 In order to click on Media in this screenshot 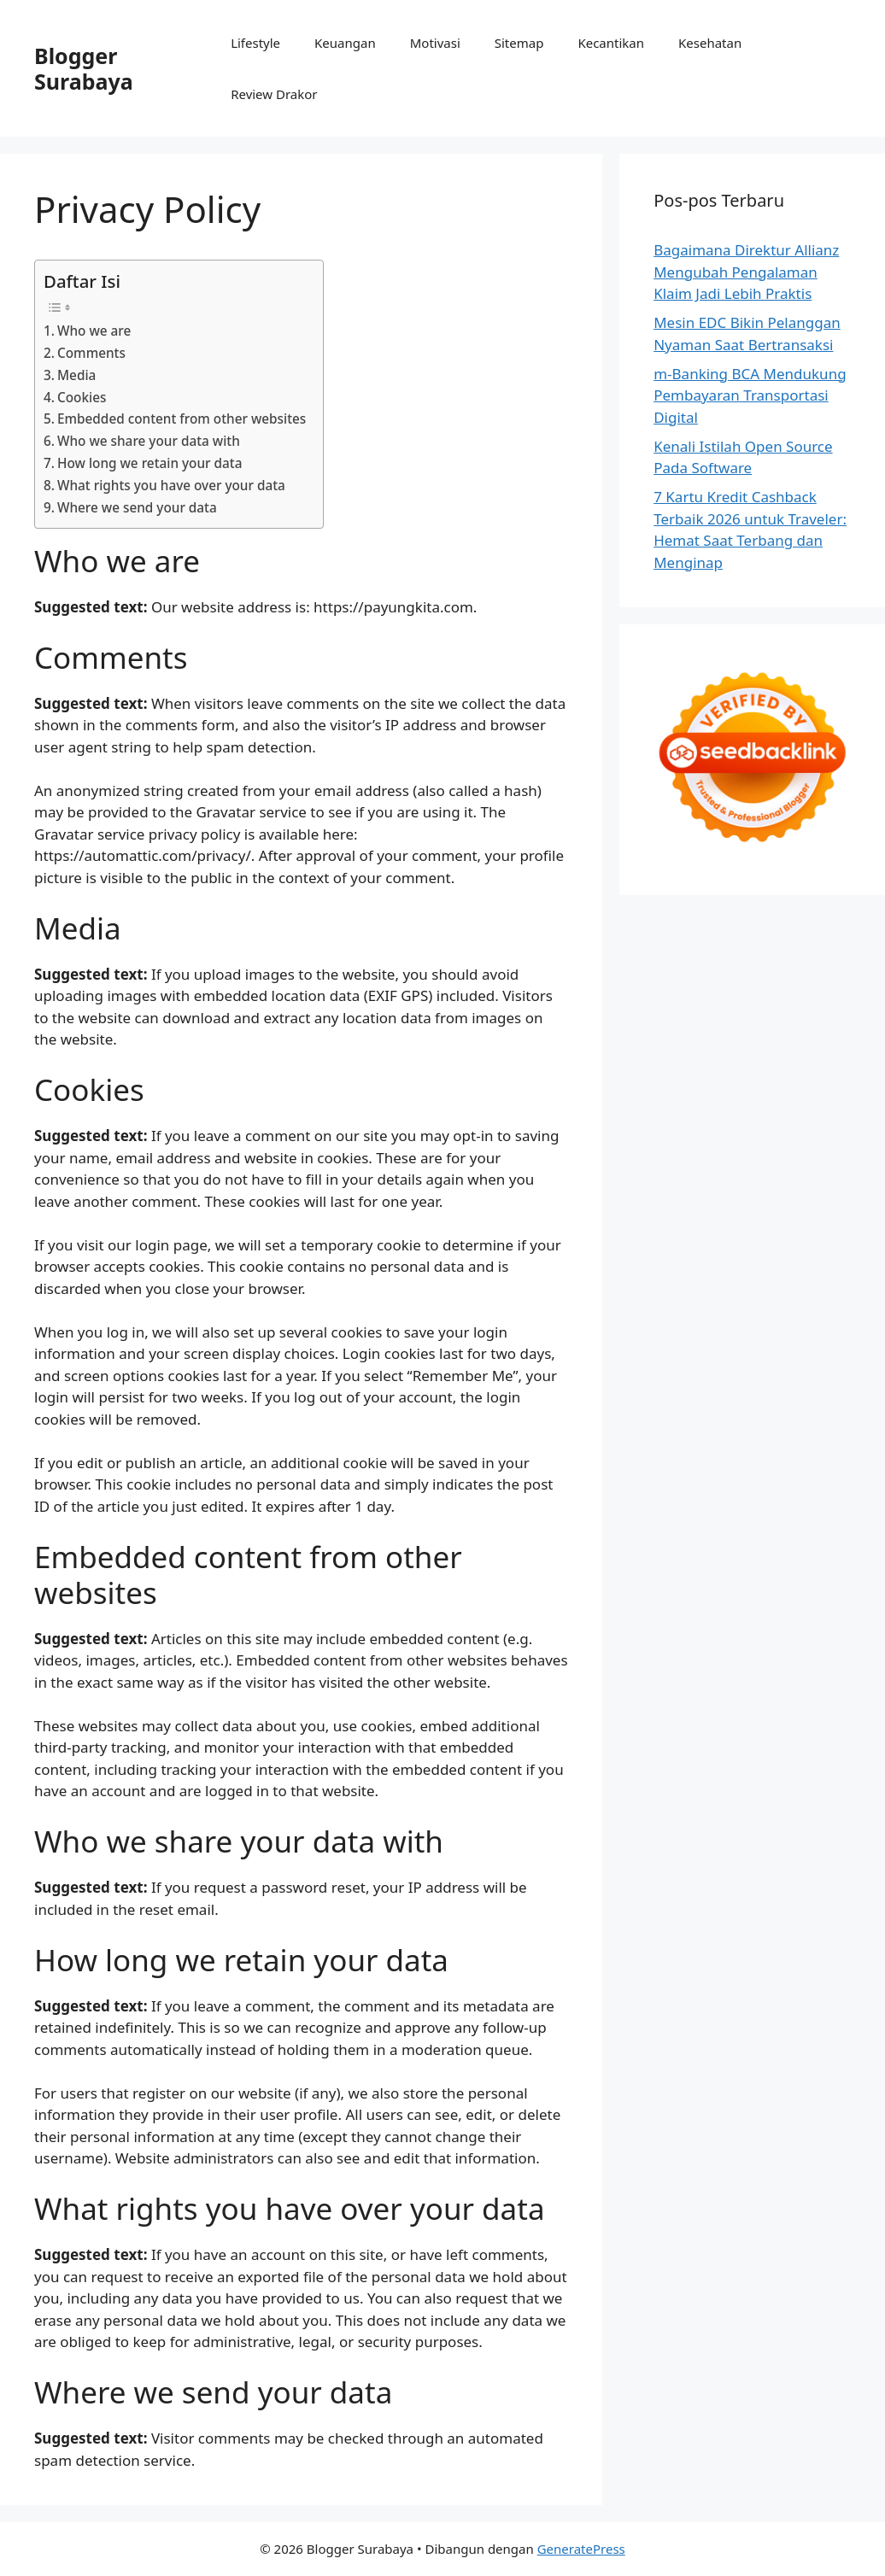, I will do `click(76, 374)`.